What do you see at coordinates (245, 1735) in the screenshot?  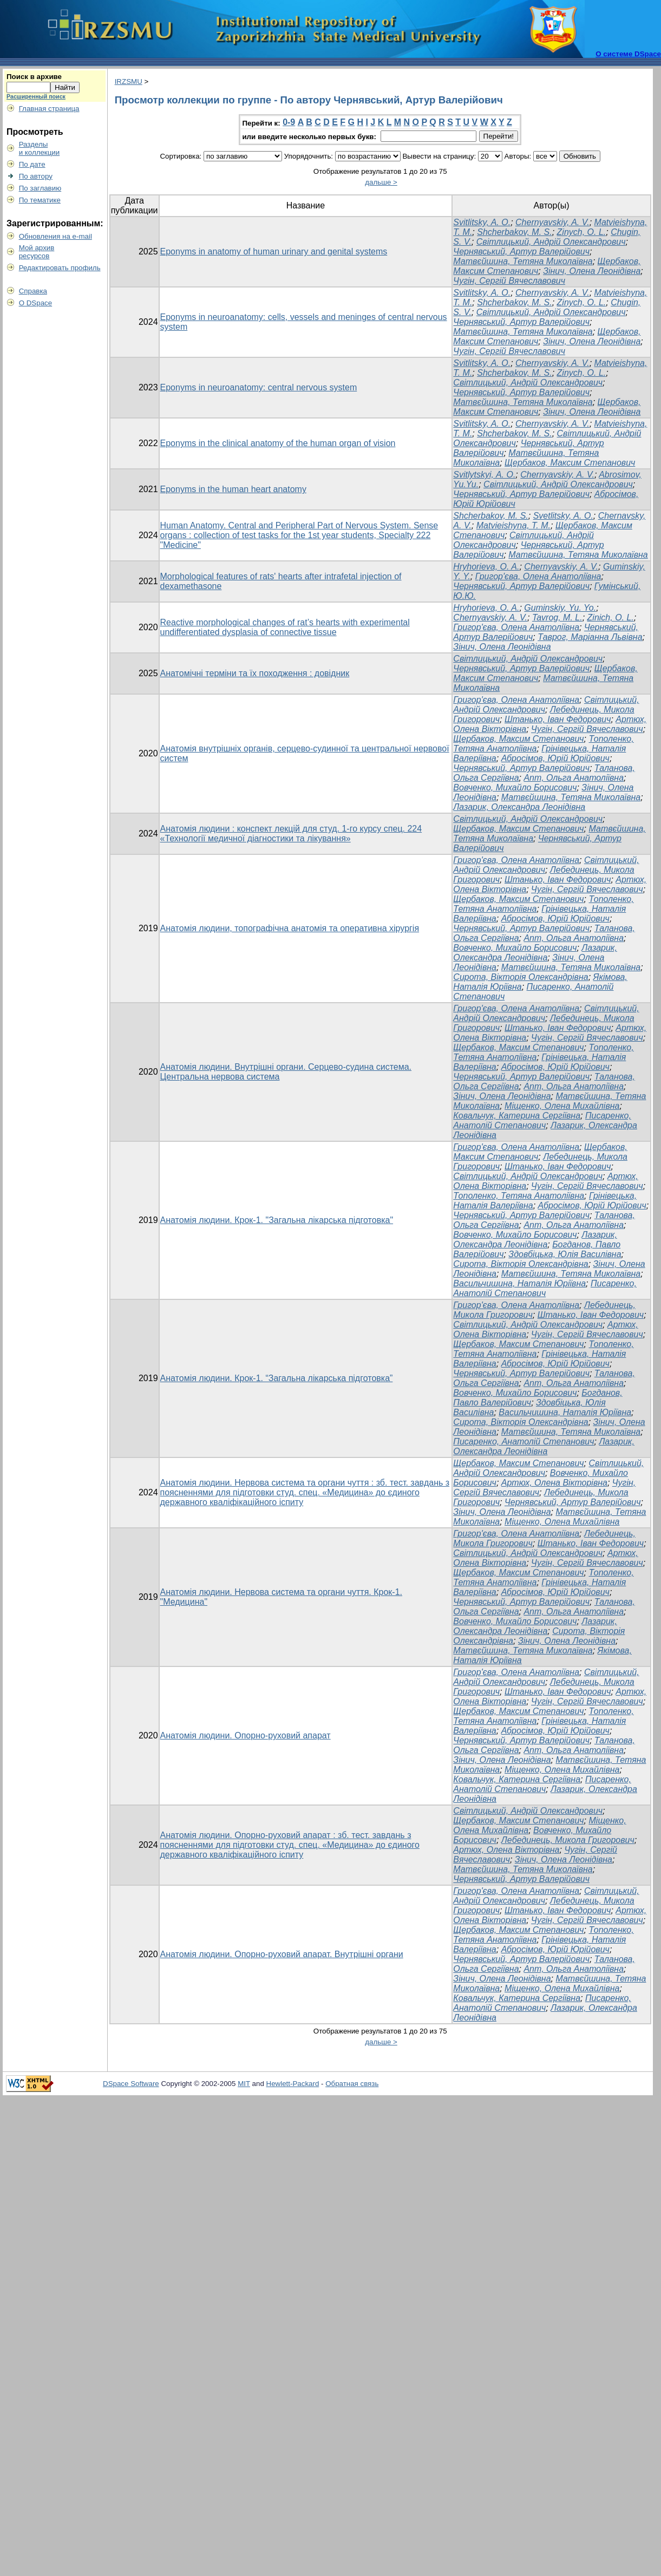 I see `Анатомія людини. Опорно-руховий апарат` at bounding box center [245, 1735].